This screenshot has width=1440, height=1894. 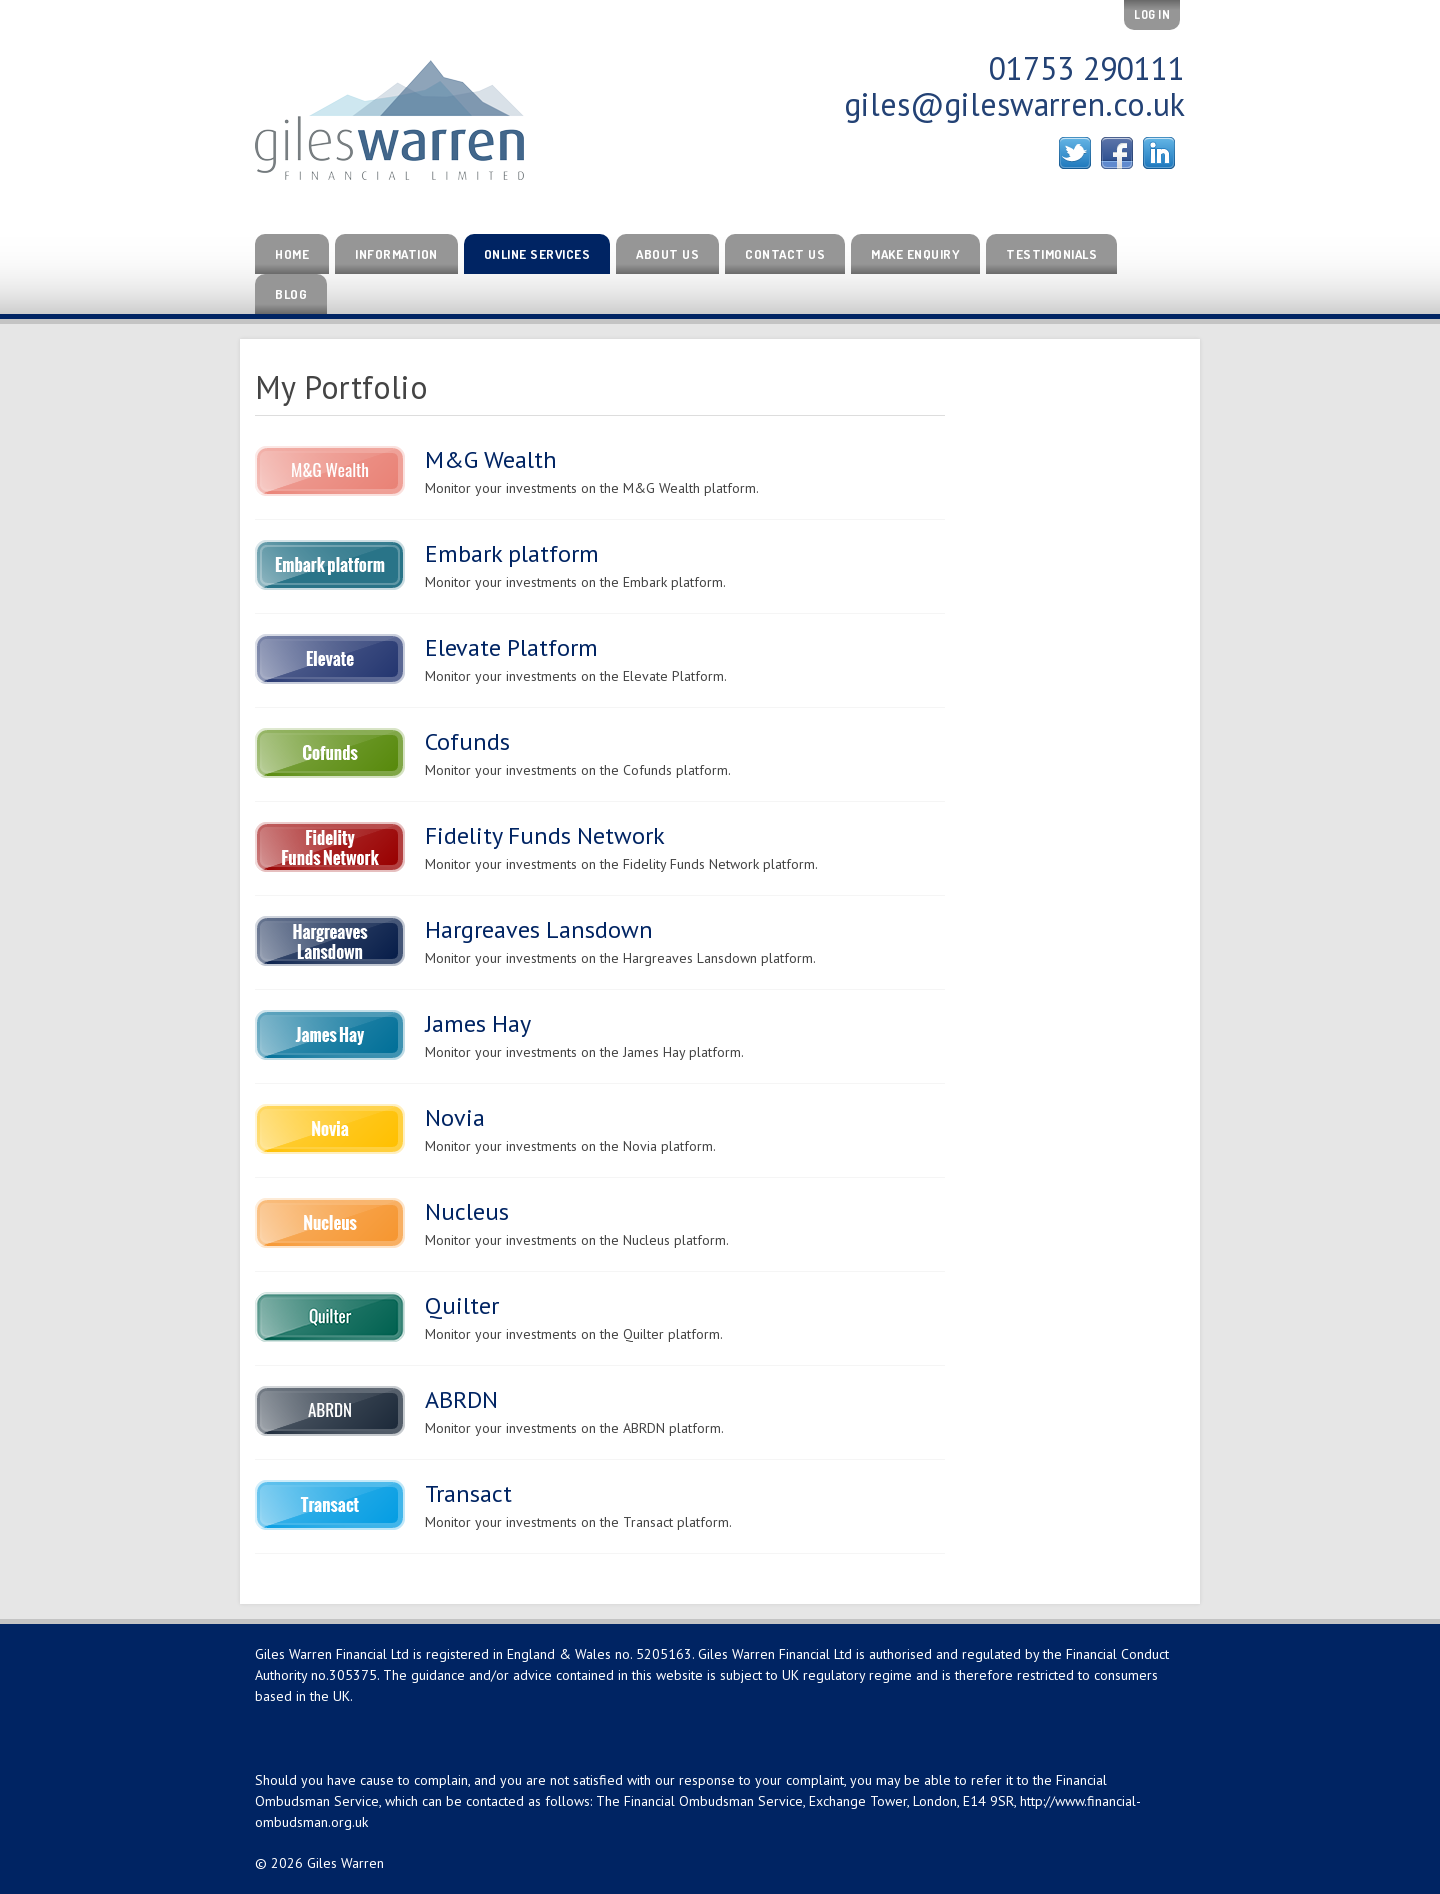 I want to click on Hargreaves Lansdown, so click(x=539, y=929).